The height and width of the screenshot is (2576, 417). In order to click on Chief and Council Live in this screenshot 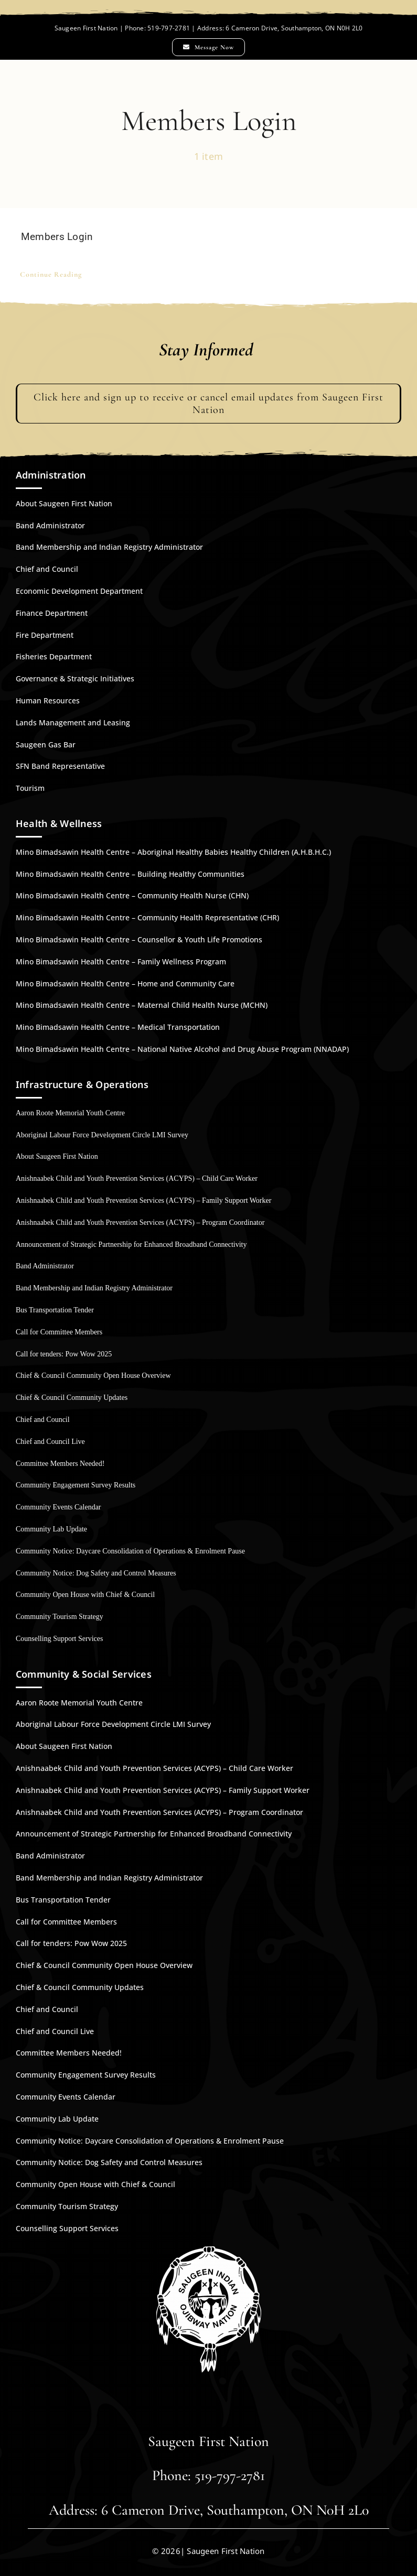, I will do `click(50, 1441)`.